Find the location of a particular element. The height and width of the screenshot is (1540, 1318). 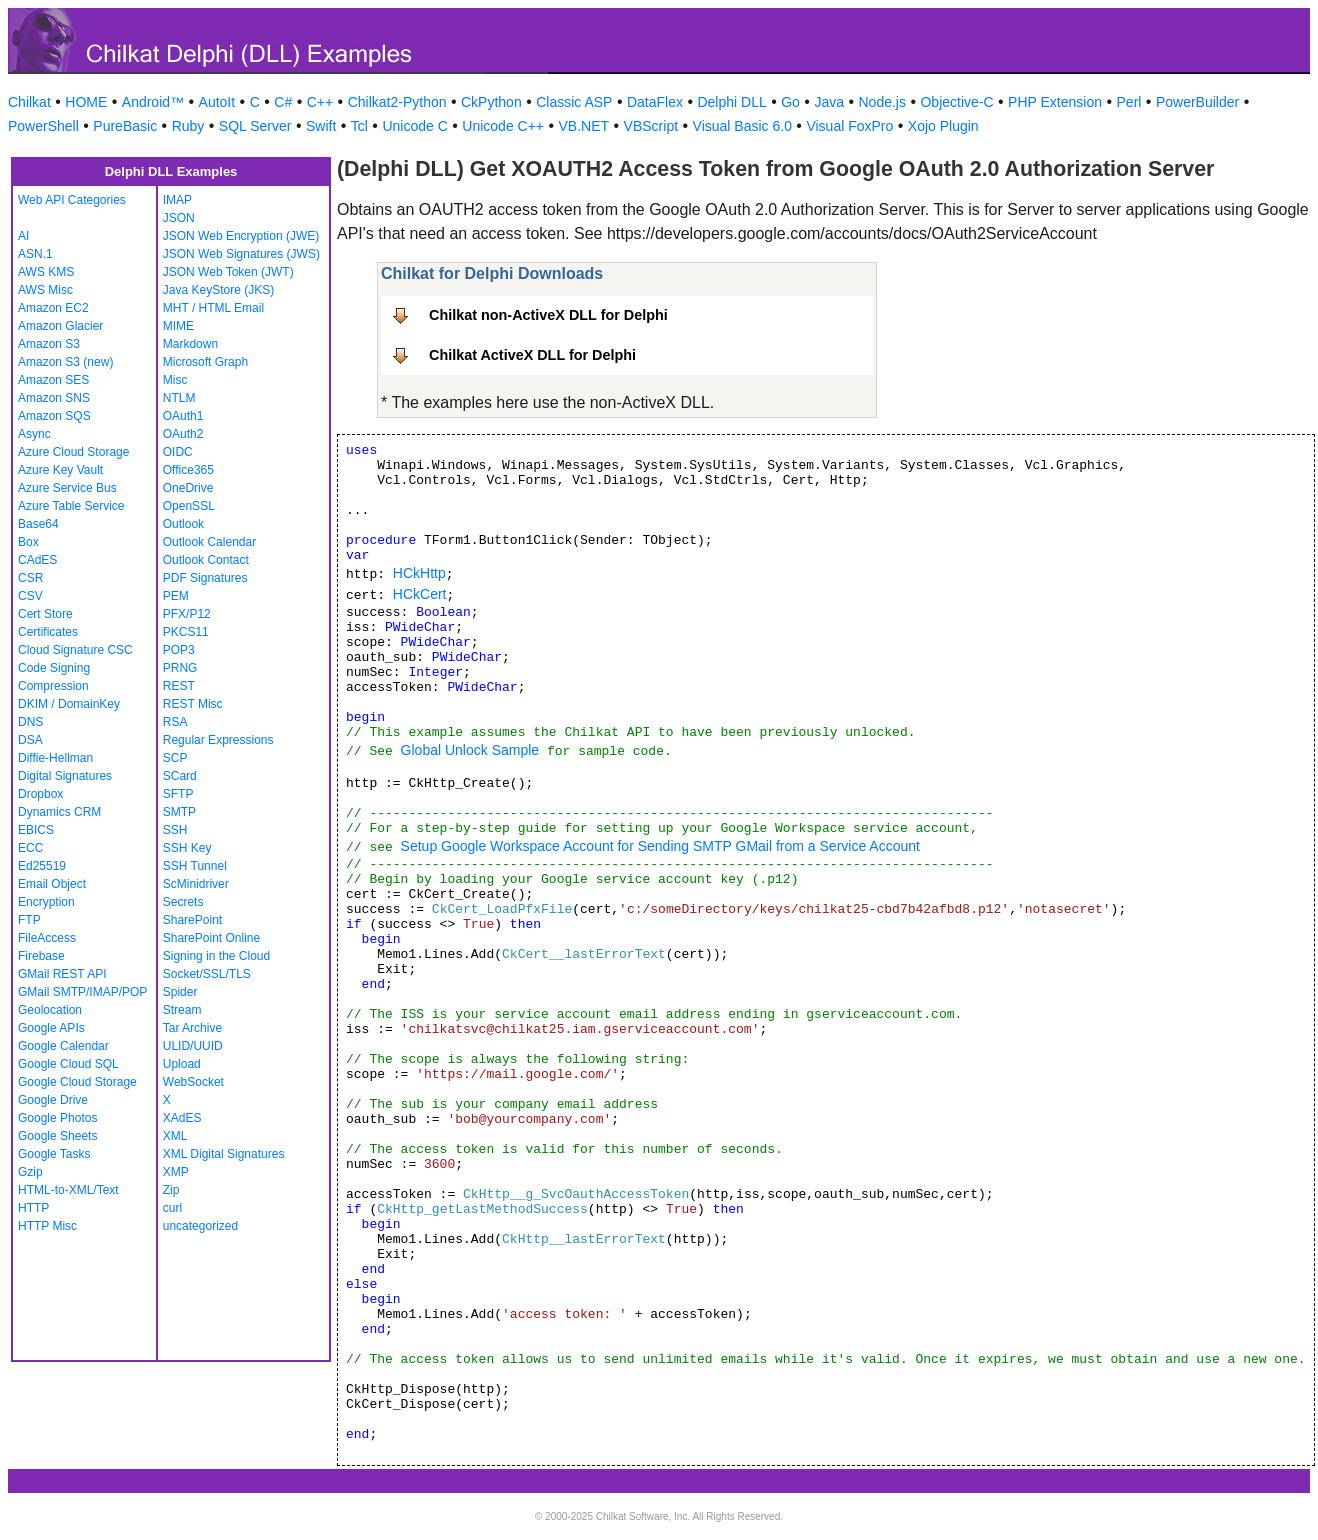

Outlook is located at coordinates (183, 524).